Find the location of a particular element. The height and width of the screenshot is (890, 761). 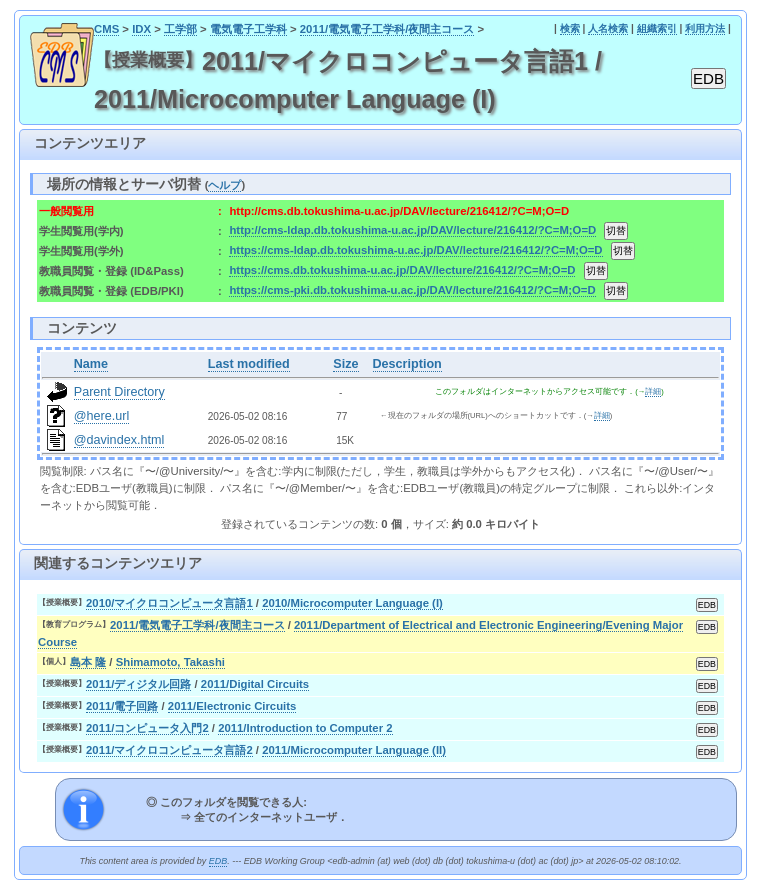

2011/Electronic Circuits is located at coordinates (232, 706).